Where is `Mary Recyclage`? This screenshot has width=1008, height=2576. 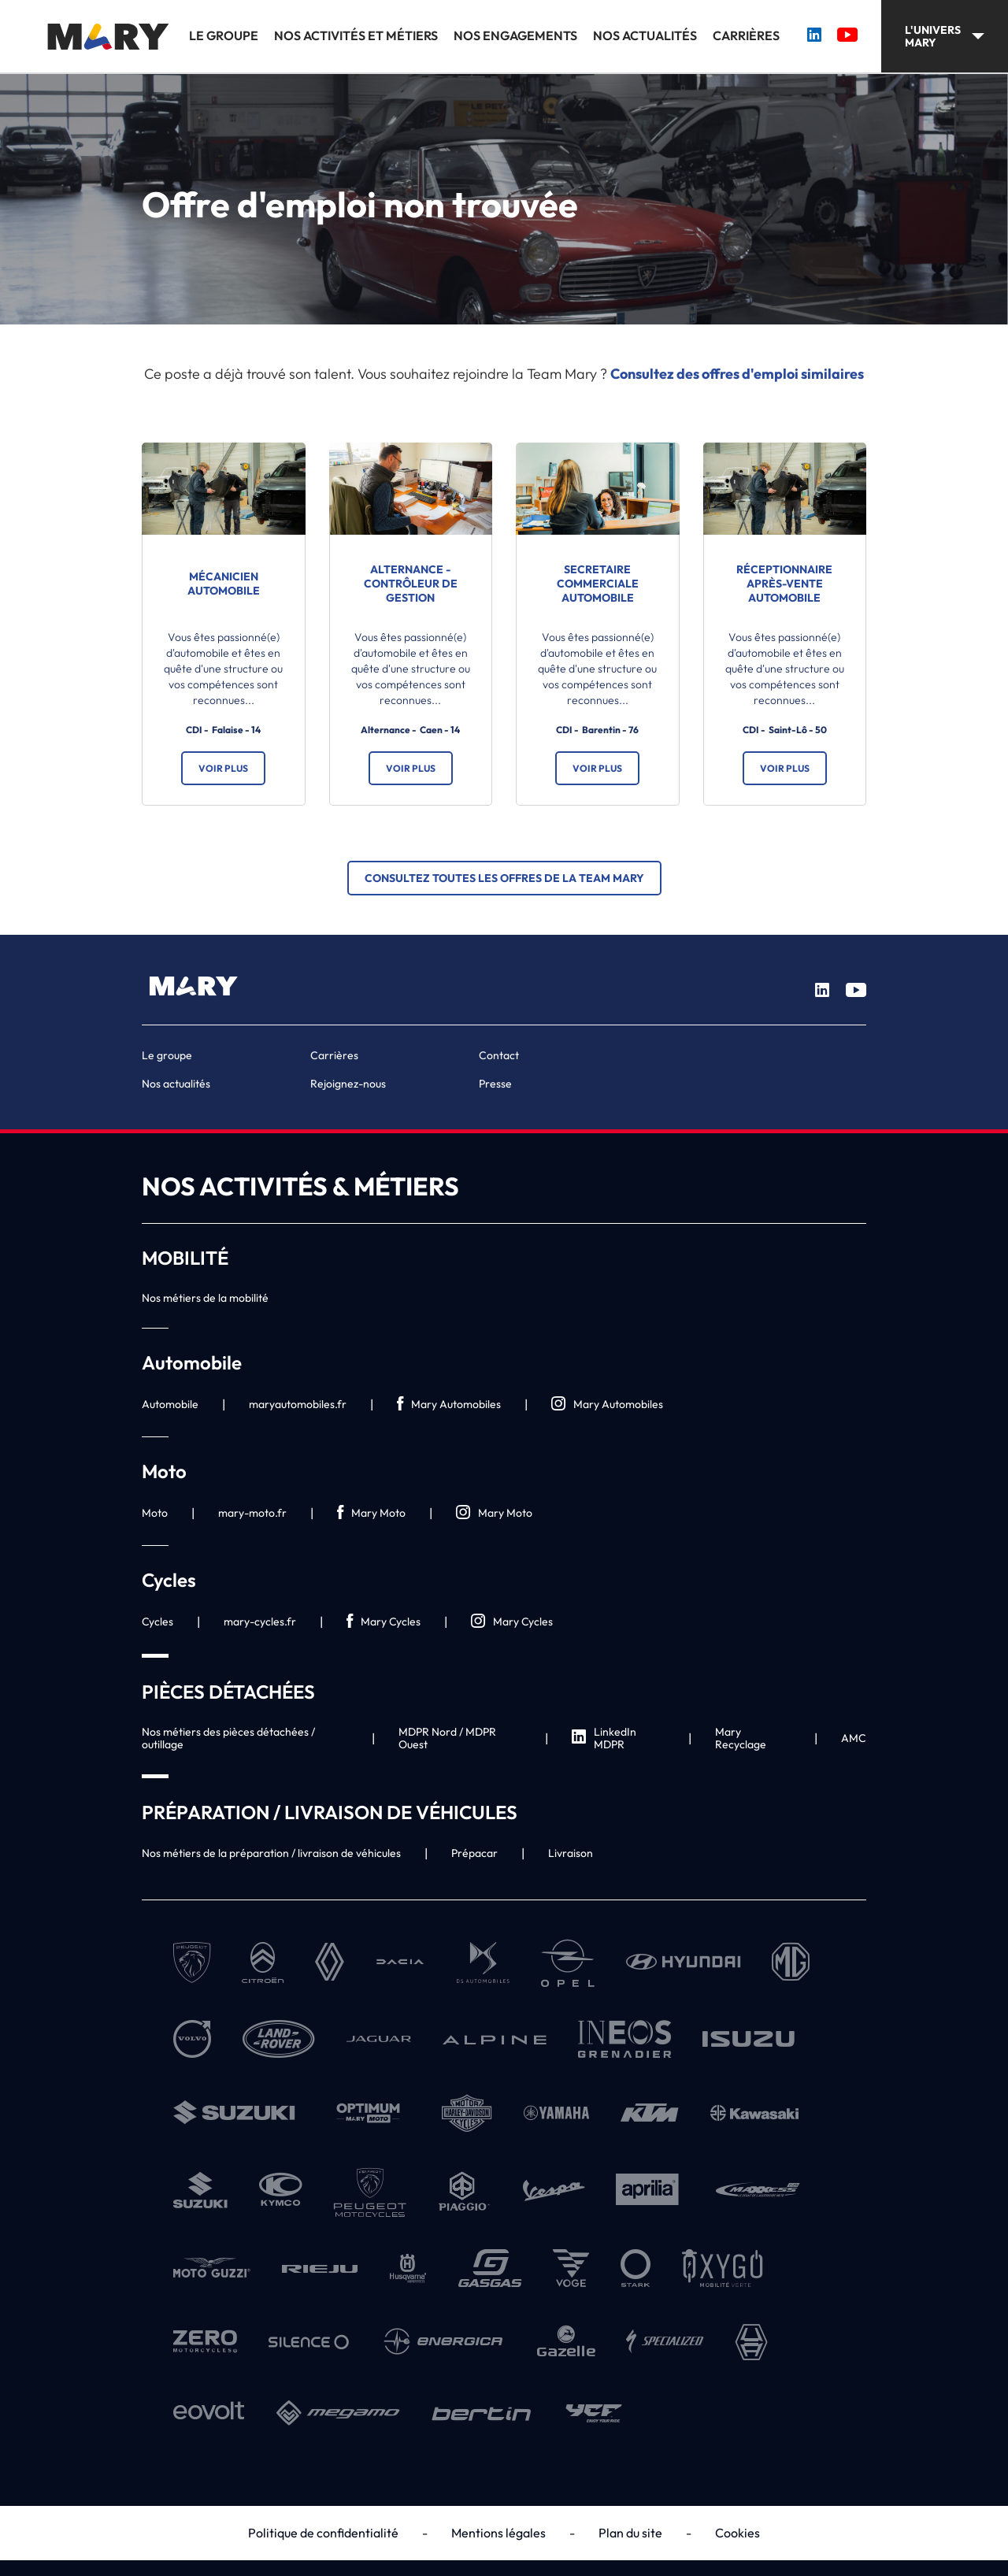 Mary Recyclage is located at coordinates (740, 1738).